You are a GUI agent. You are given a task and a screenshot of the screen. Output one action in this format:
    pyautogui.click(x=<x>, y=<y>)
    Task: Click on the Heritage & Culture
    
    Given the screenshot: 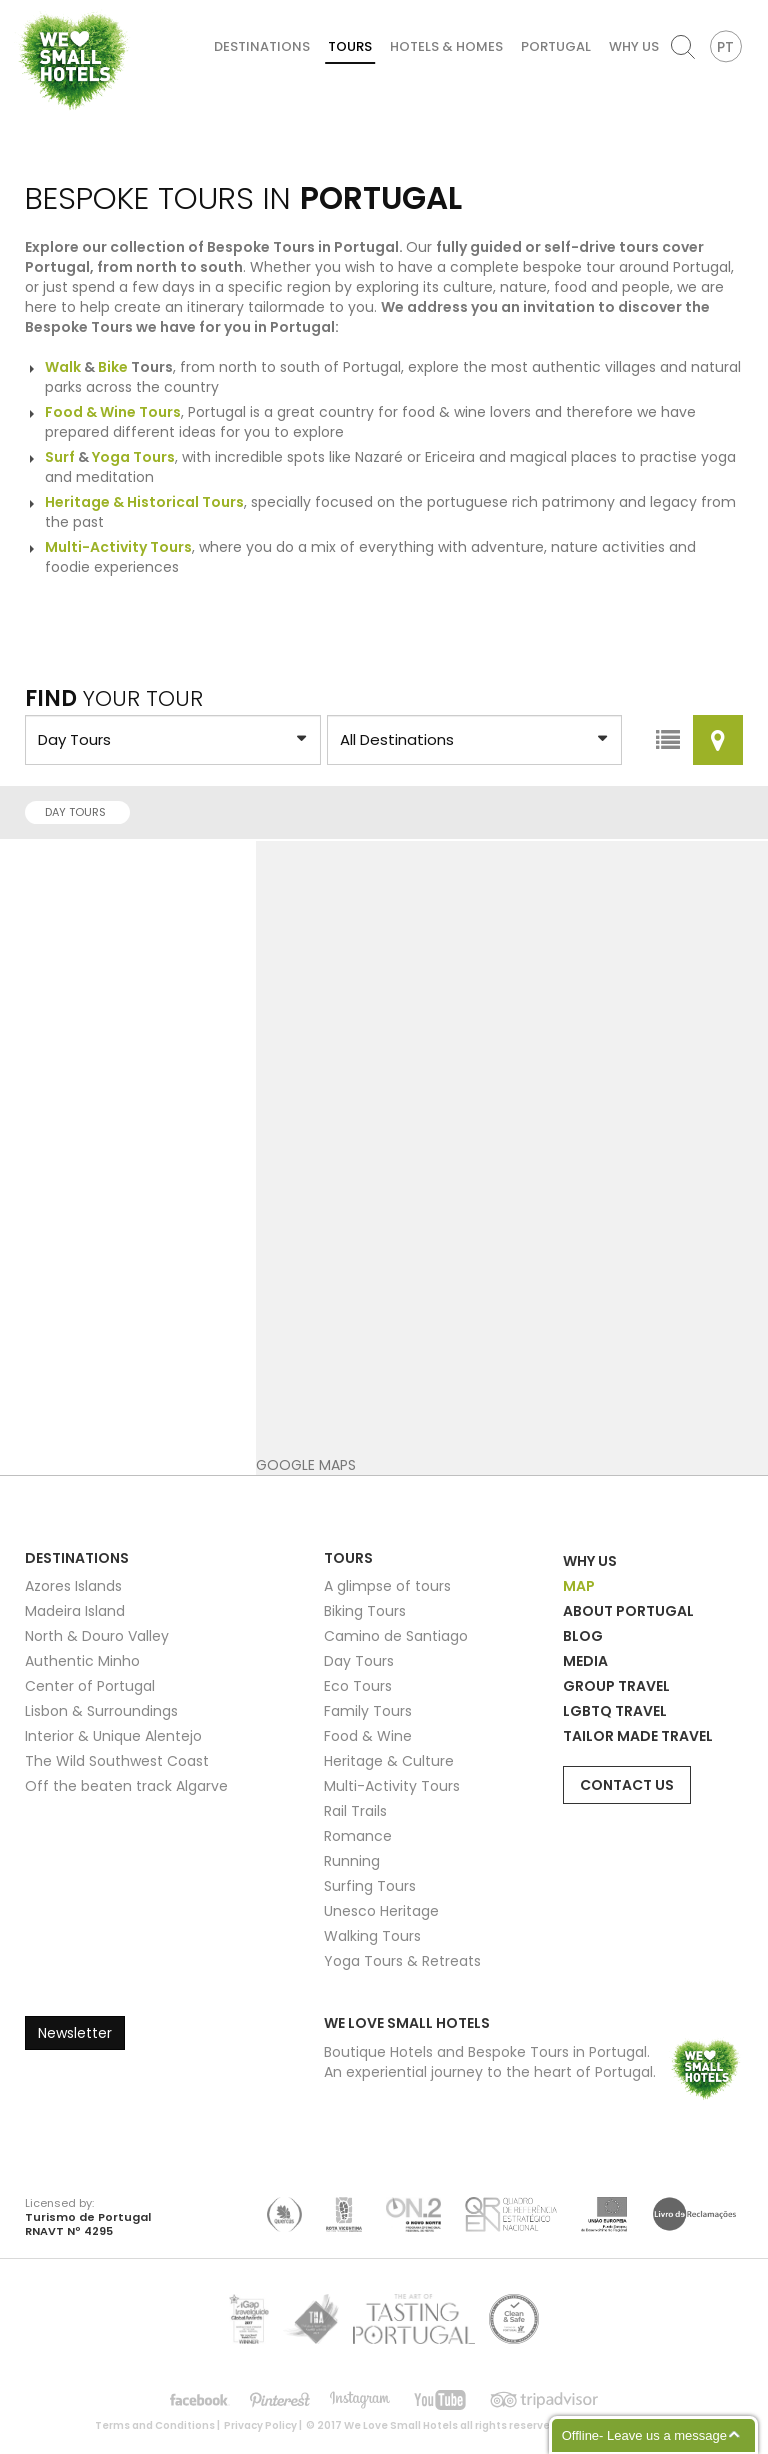 What is the action you would take?
    pyautogui.click(x=389, y=1761)
    